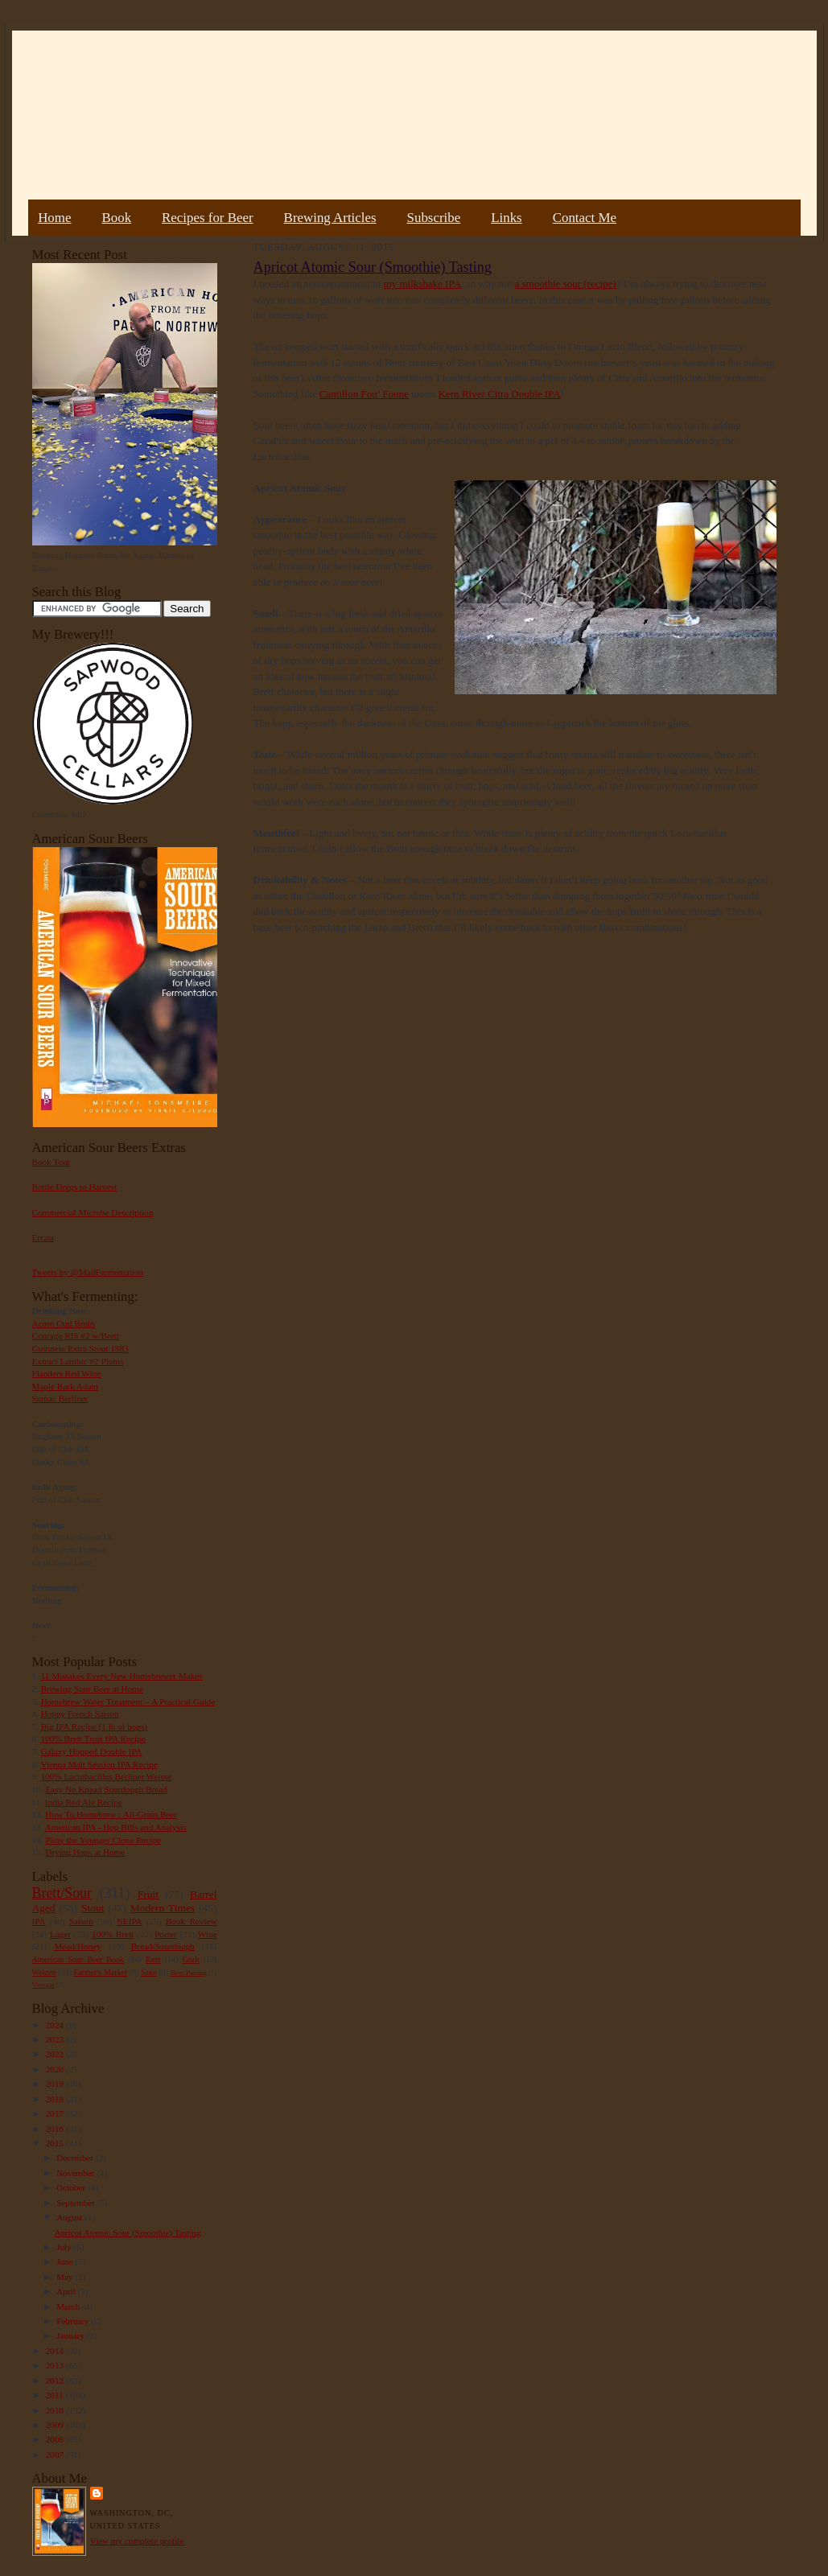 The image size is (828, 2576). What do you see at coordinates (66, 2291) in the screenshot?
I see `April` at bounding box center [66, 2291].